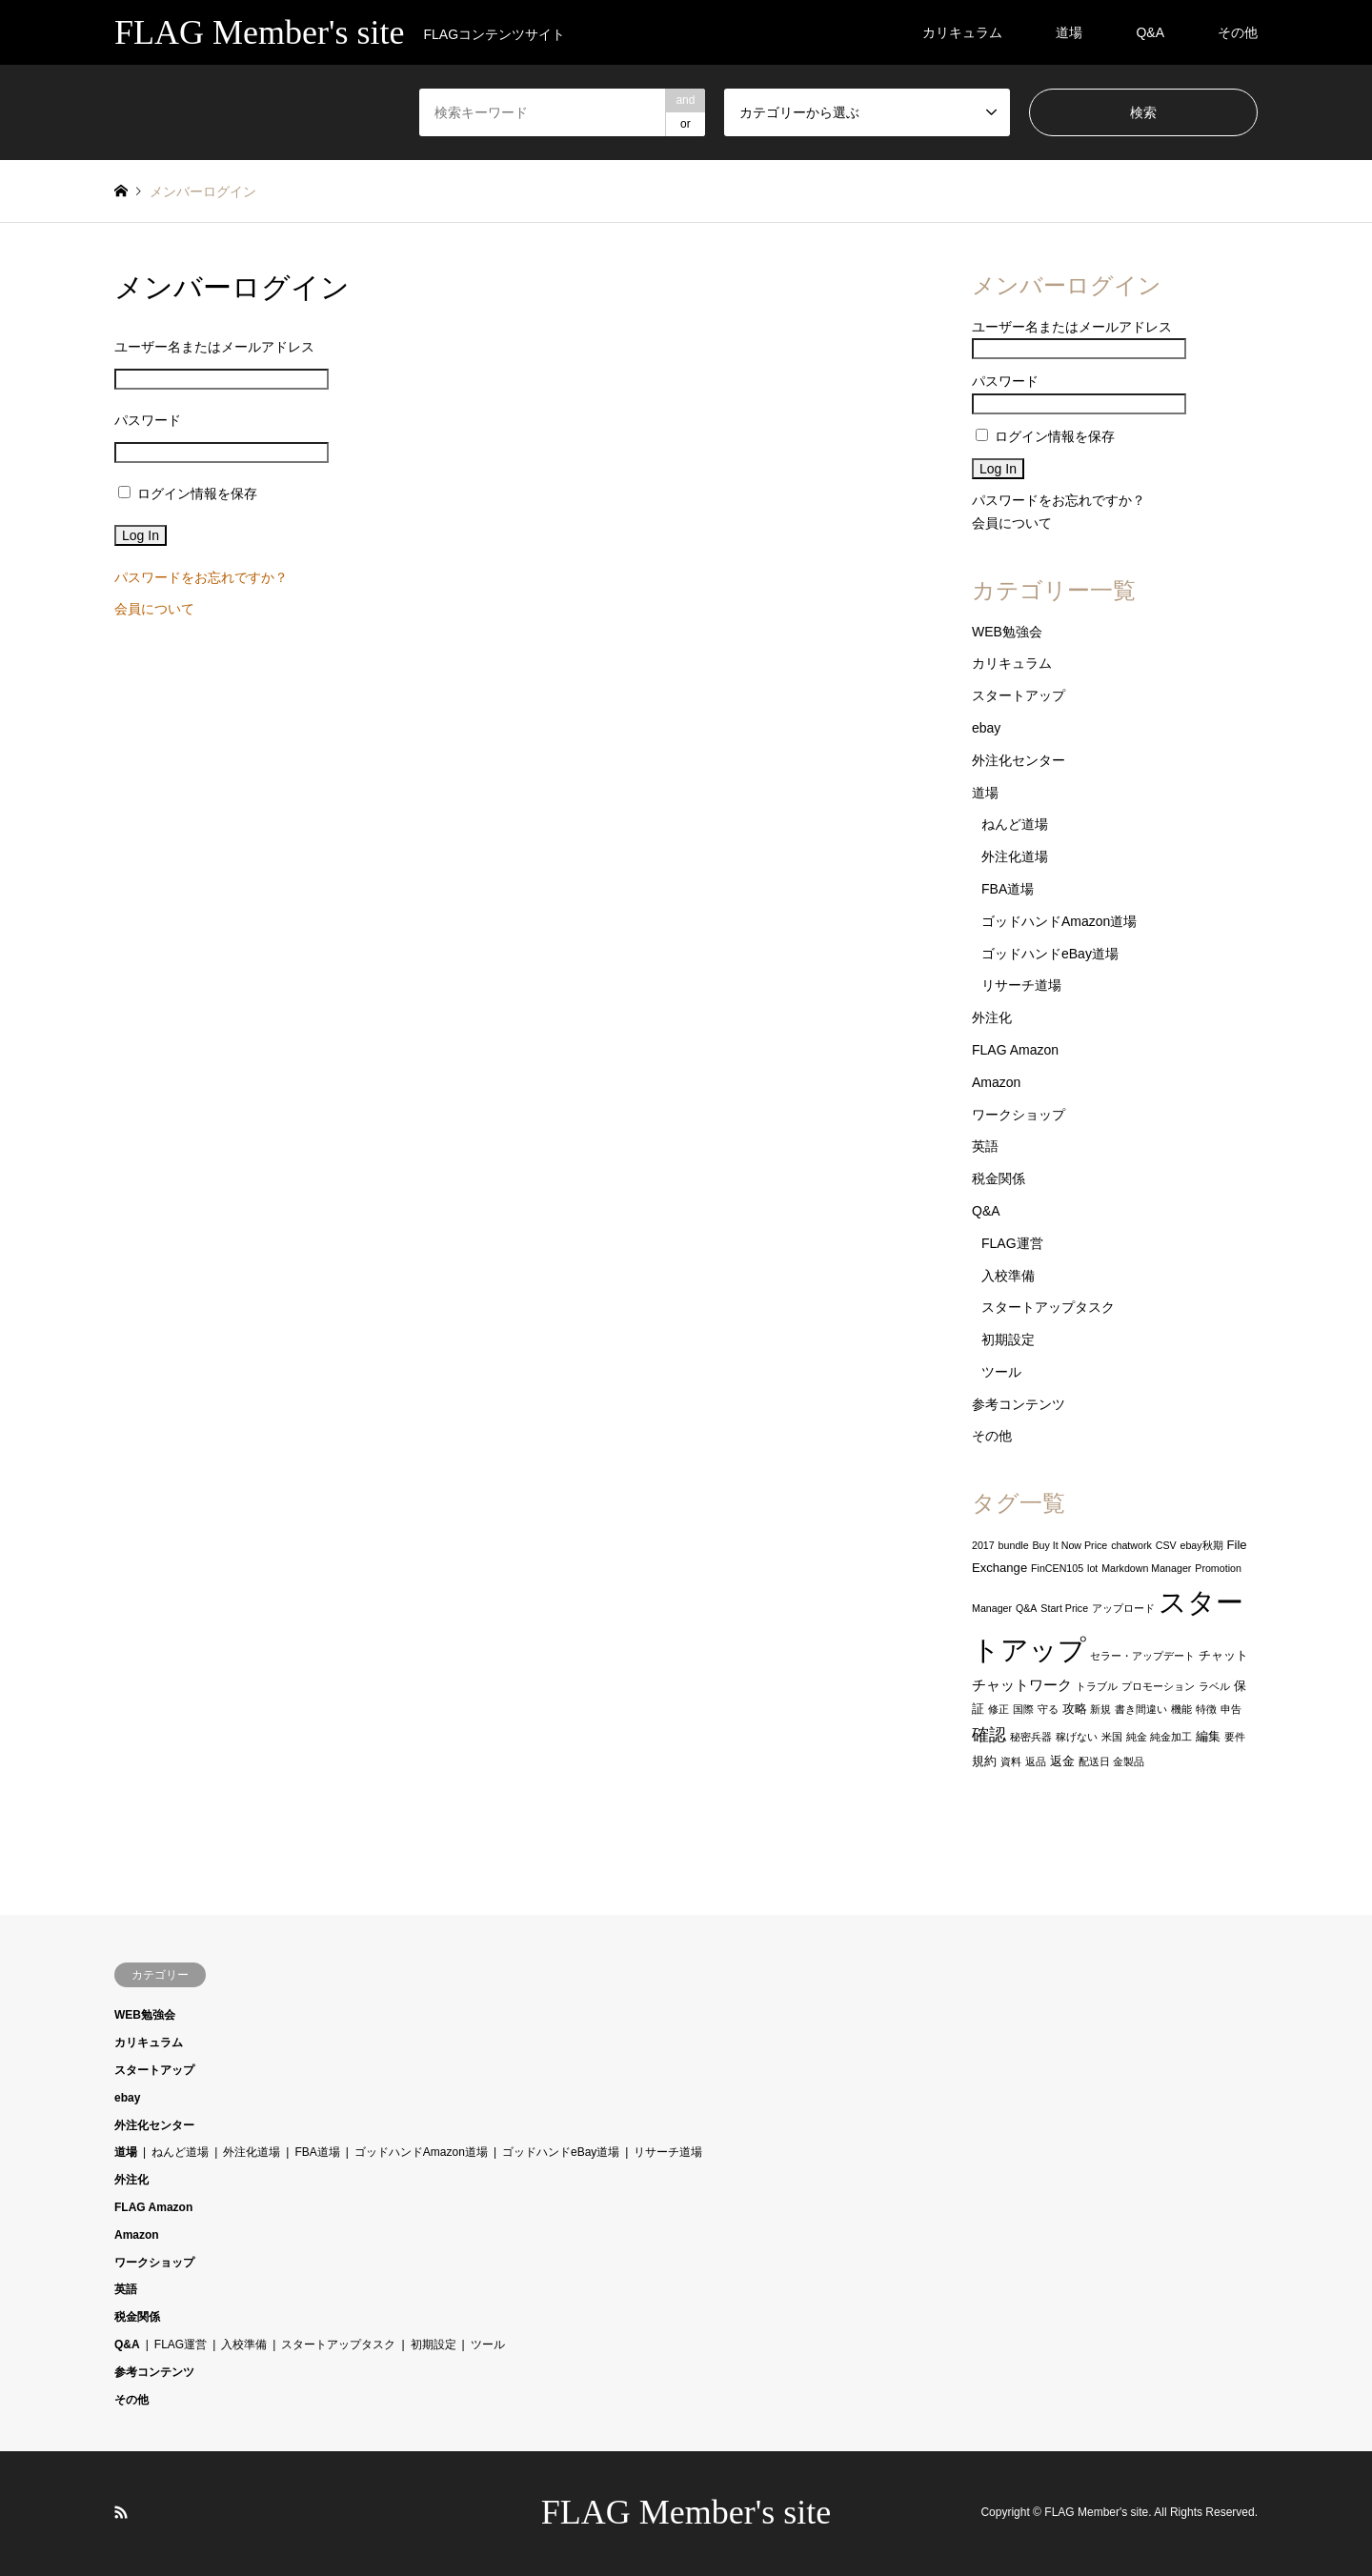  Describe the element at coordinates (1181, 1709) in the screenshot. I see `機能 [機能 (1個の項目)]` at that location.